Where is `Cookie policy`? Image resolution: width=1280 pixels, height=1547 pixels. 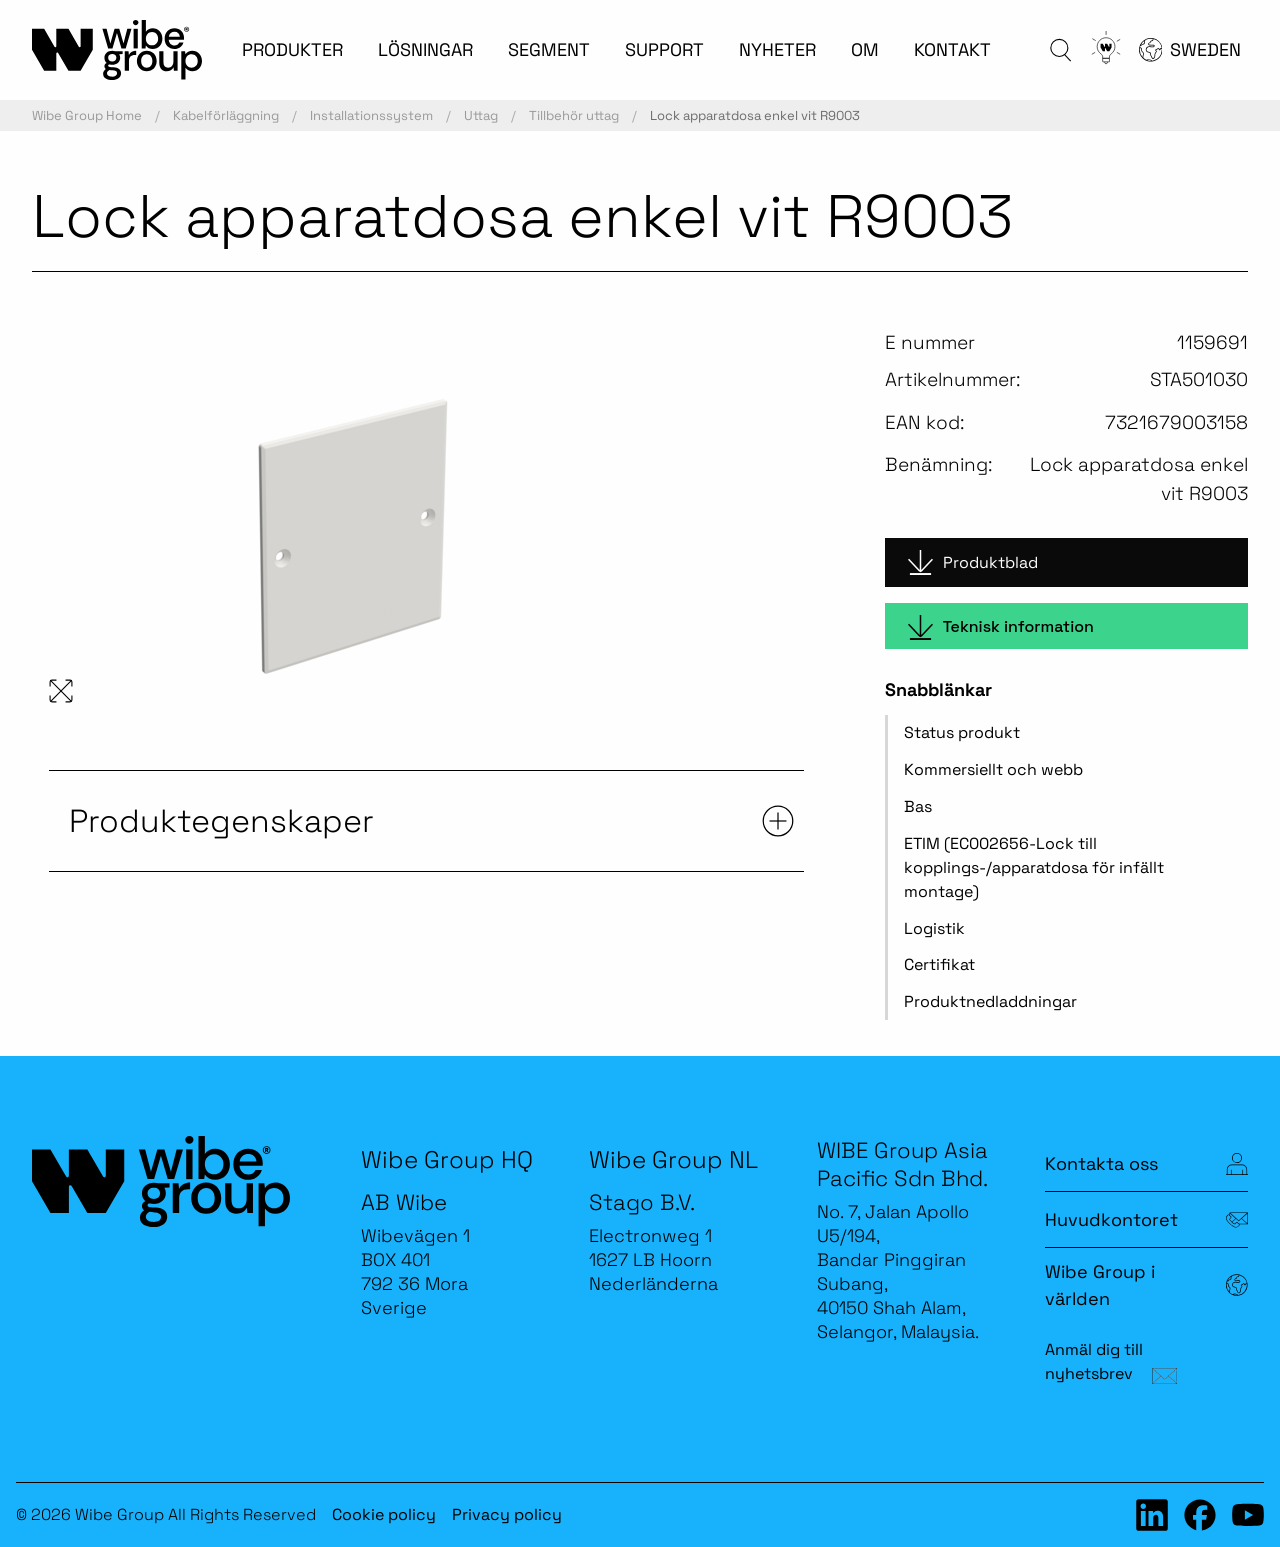
Cookie policy is located at coordinates (384, 1514).